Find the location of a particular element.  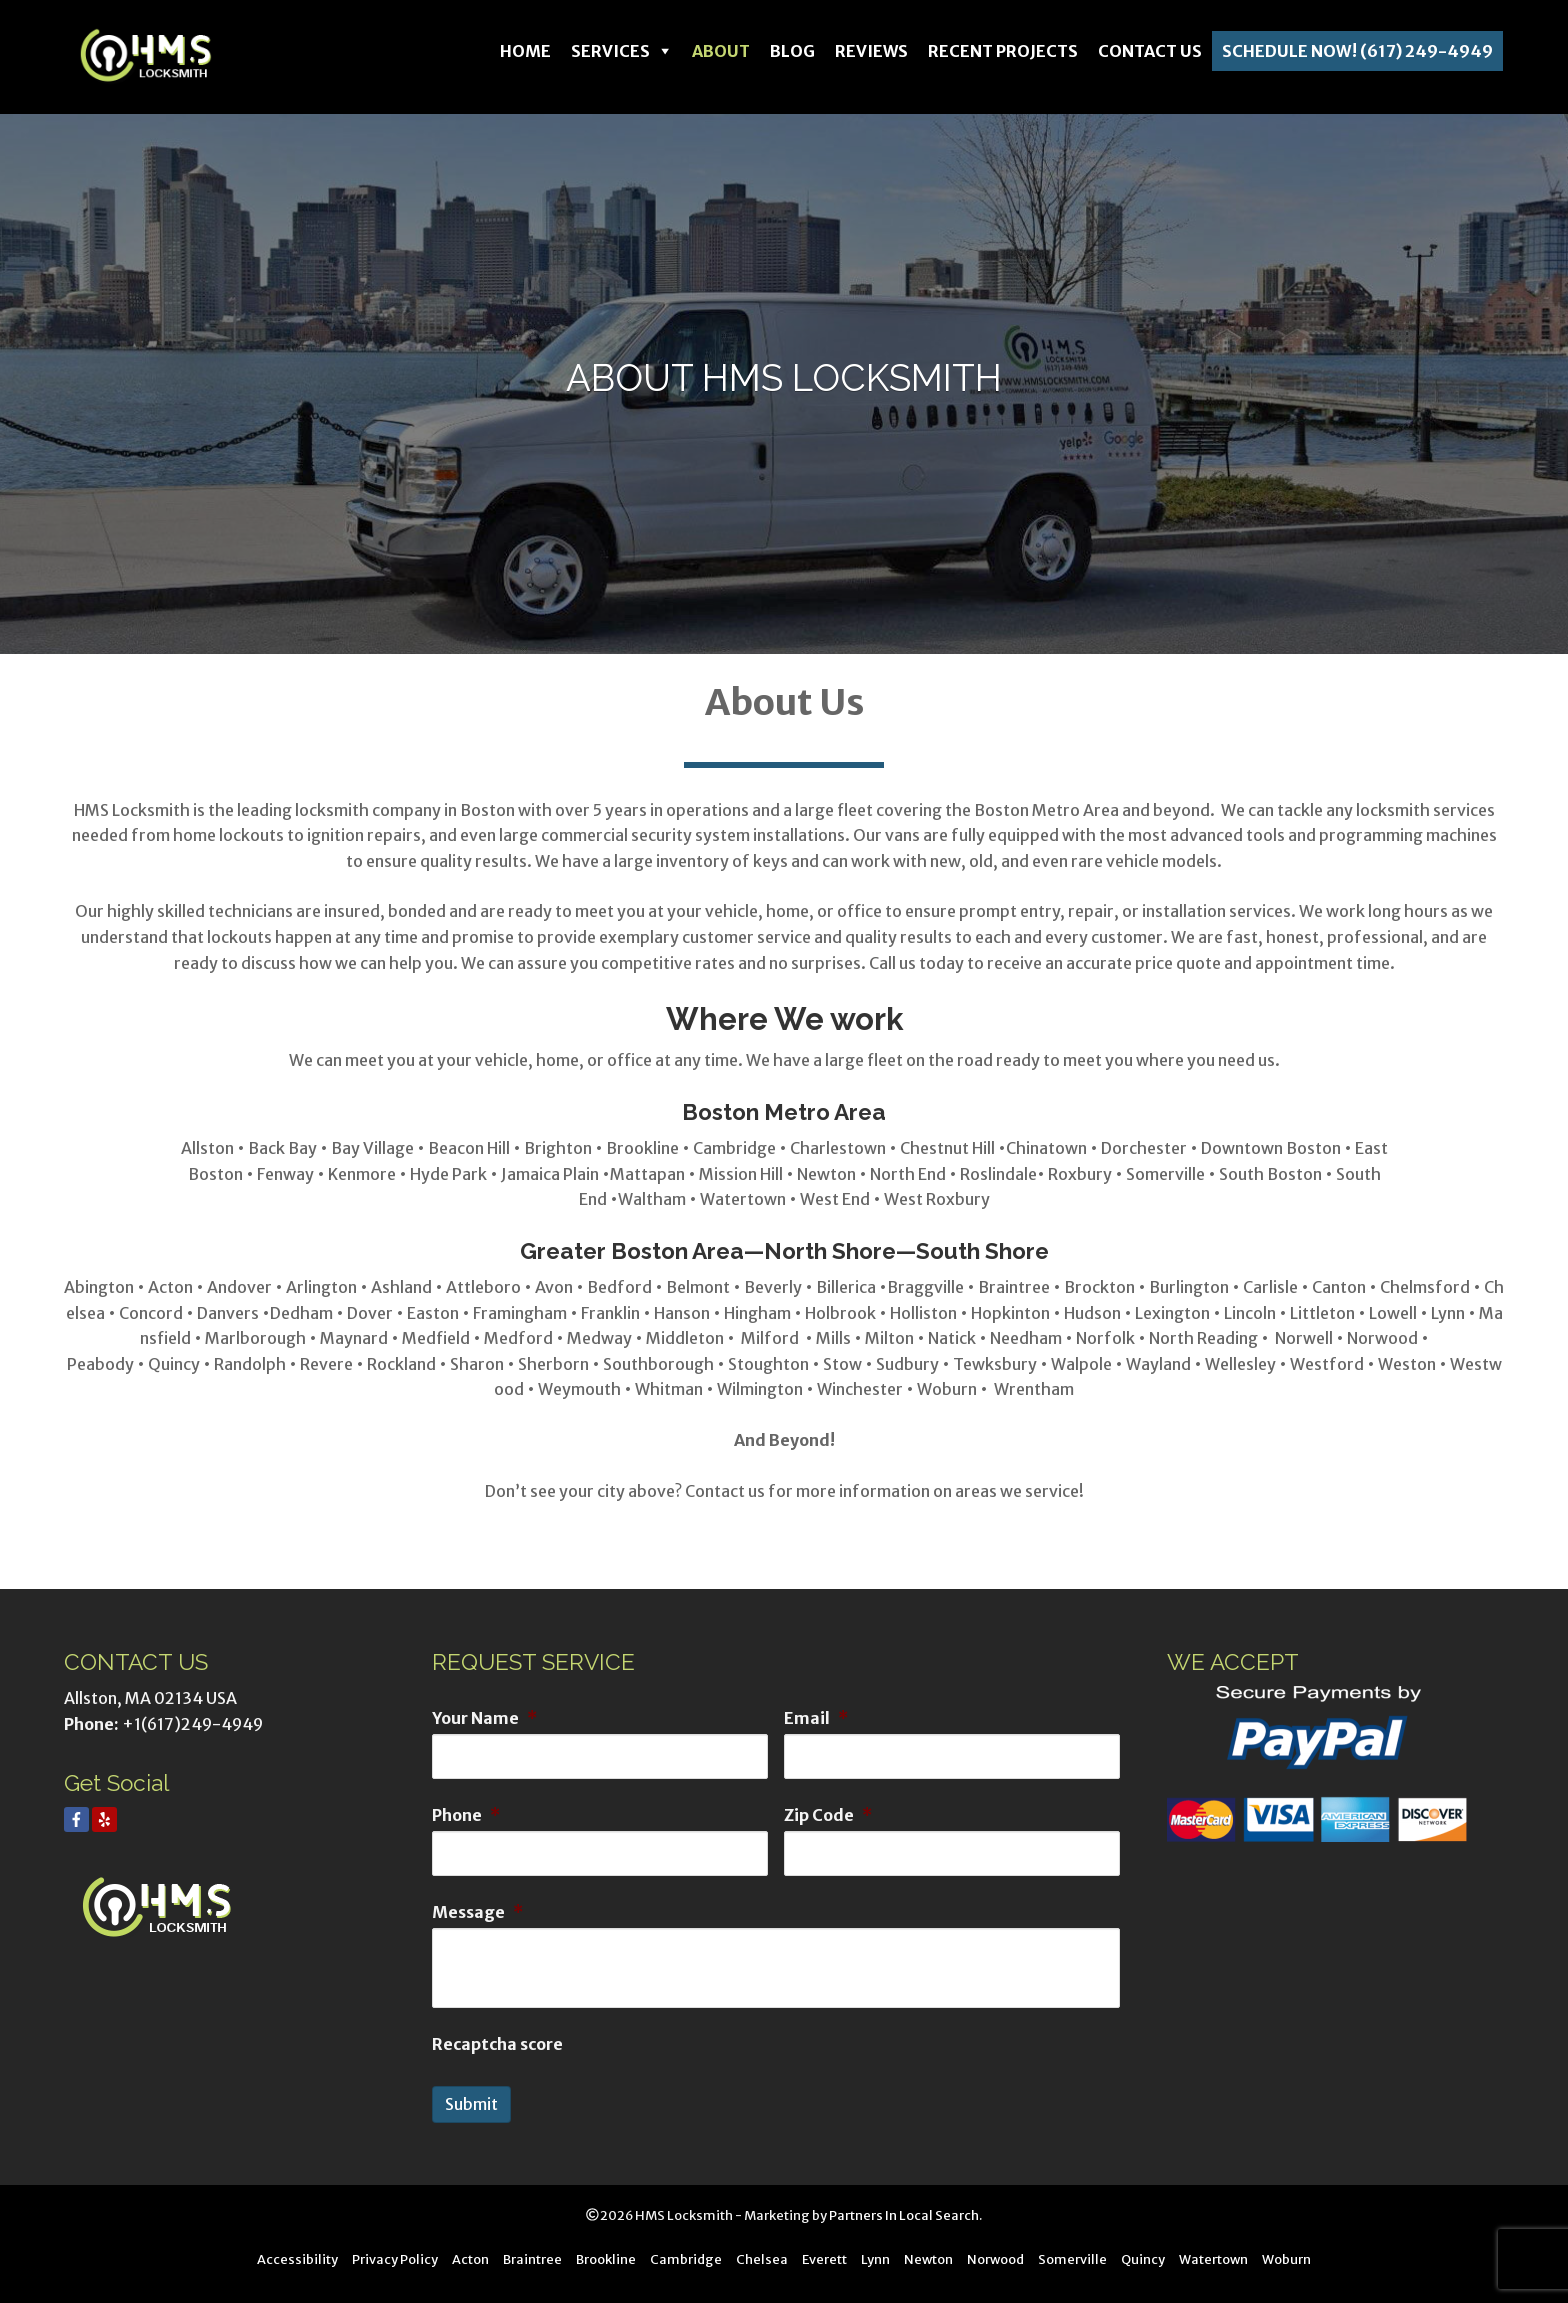

Somerville is located at coordinates (1072, 2259).